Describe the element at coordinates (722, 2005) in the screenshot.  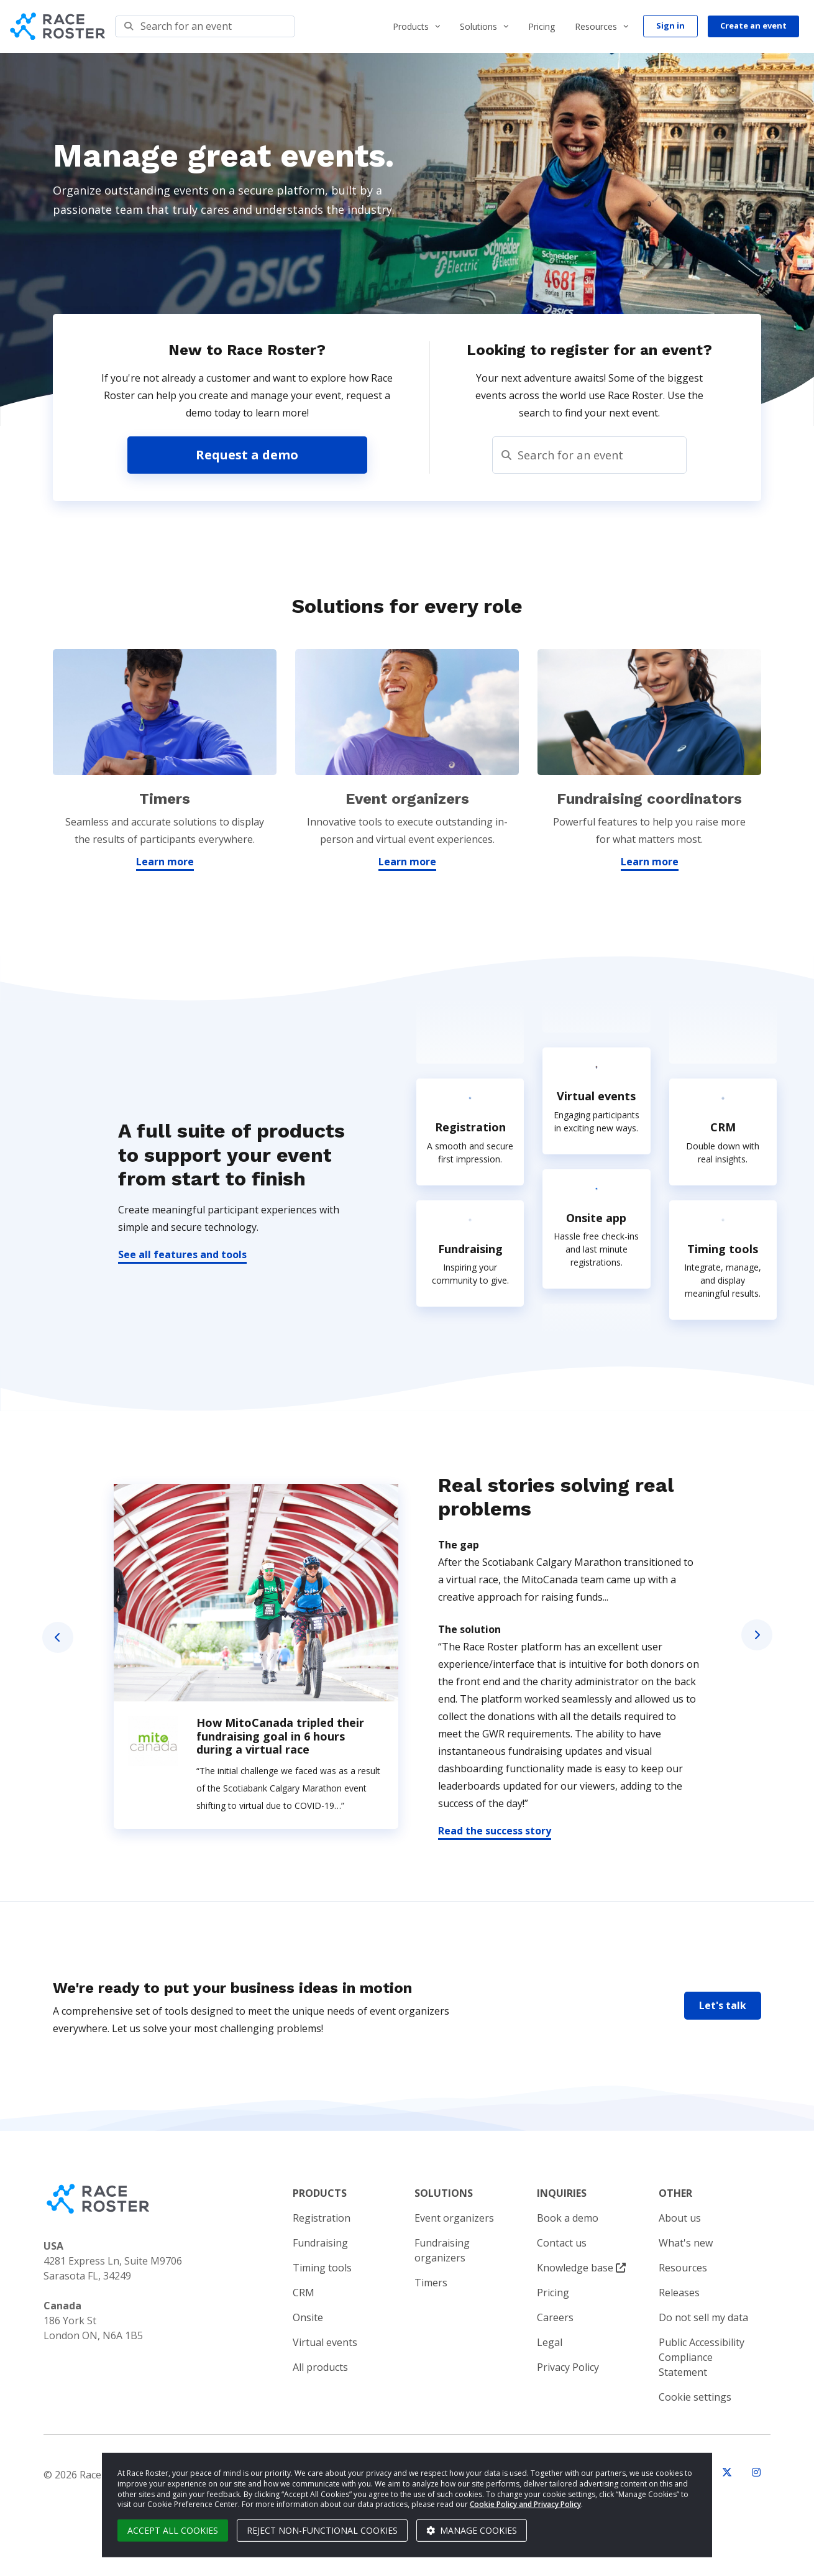
I see `Let's talk` at that location.